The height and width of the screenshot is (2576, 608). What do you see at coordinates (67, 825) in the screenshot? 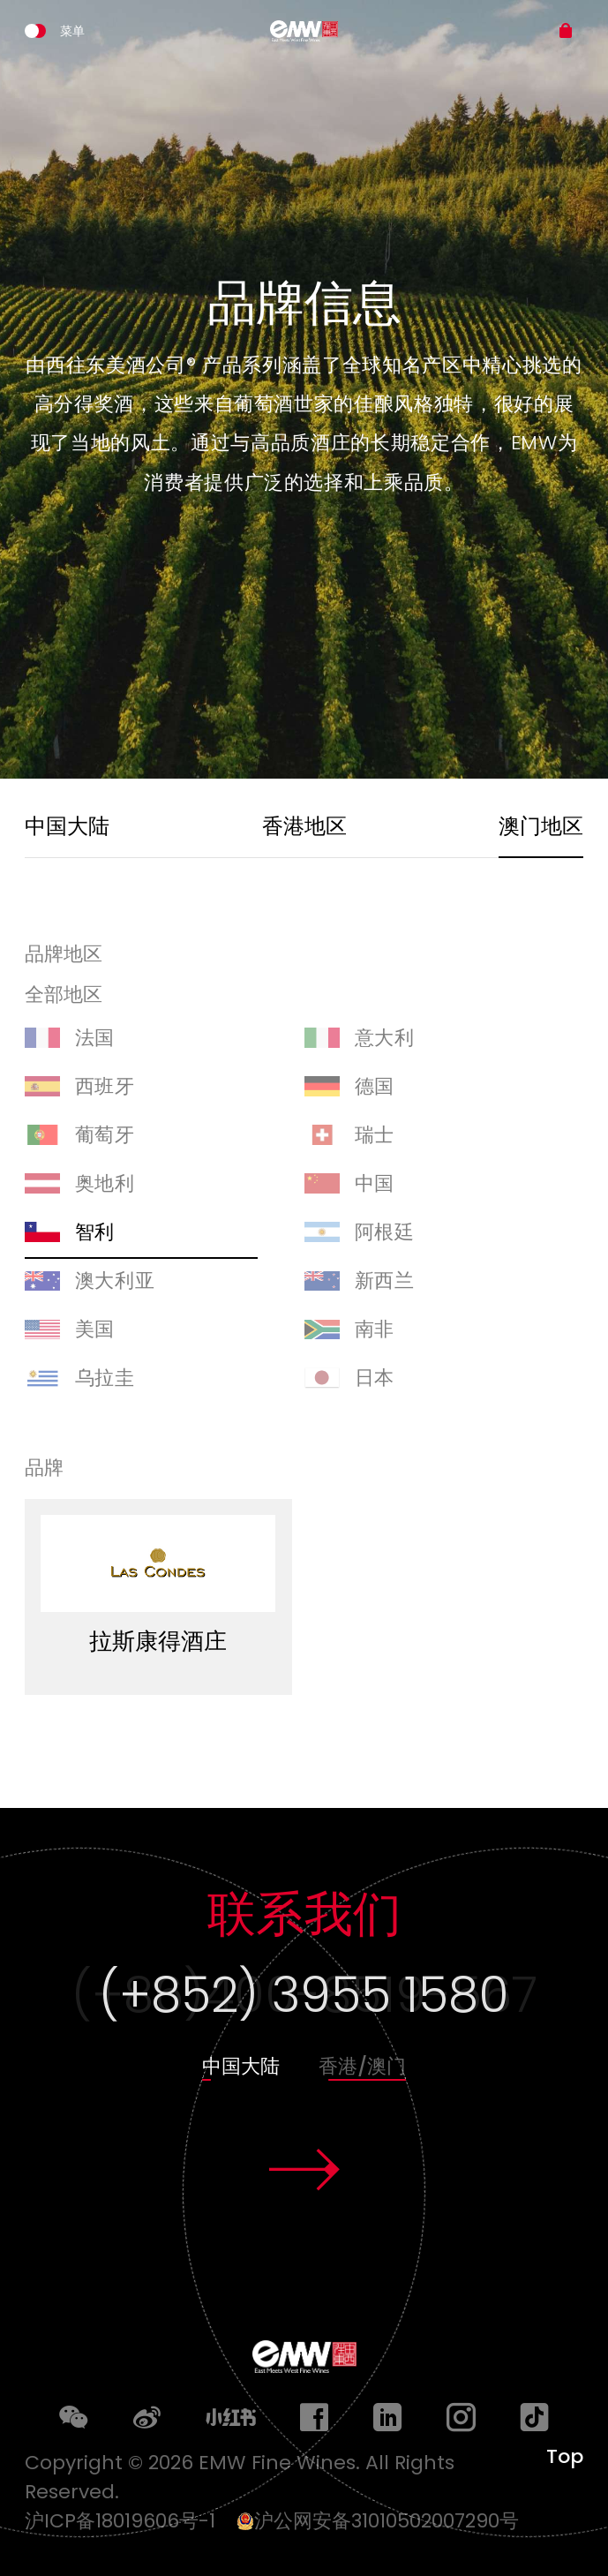
I see `中国大陆` at bounding box center [67, 825].